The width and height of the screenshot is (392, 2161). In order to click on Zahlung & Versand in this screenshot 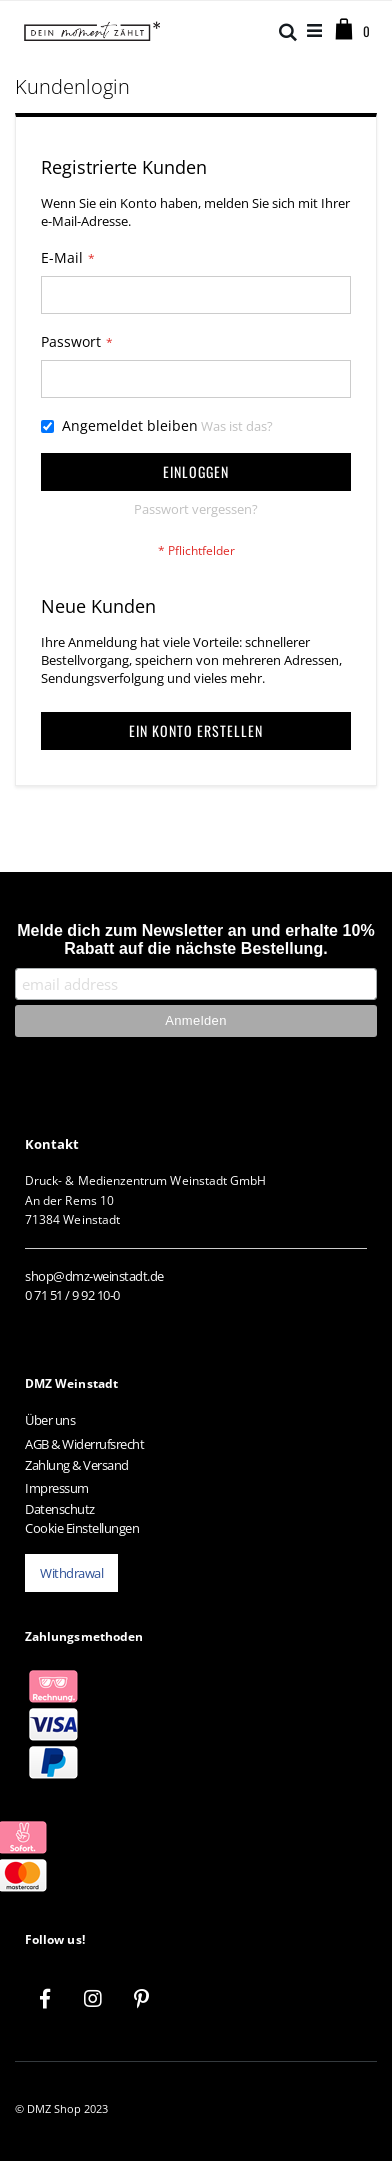, I will do `click(77, 1465)`.